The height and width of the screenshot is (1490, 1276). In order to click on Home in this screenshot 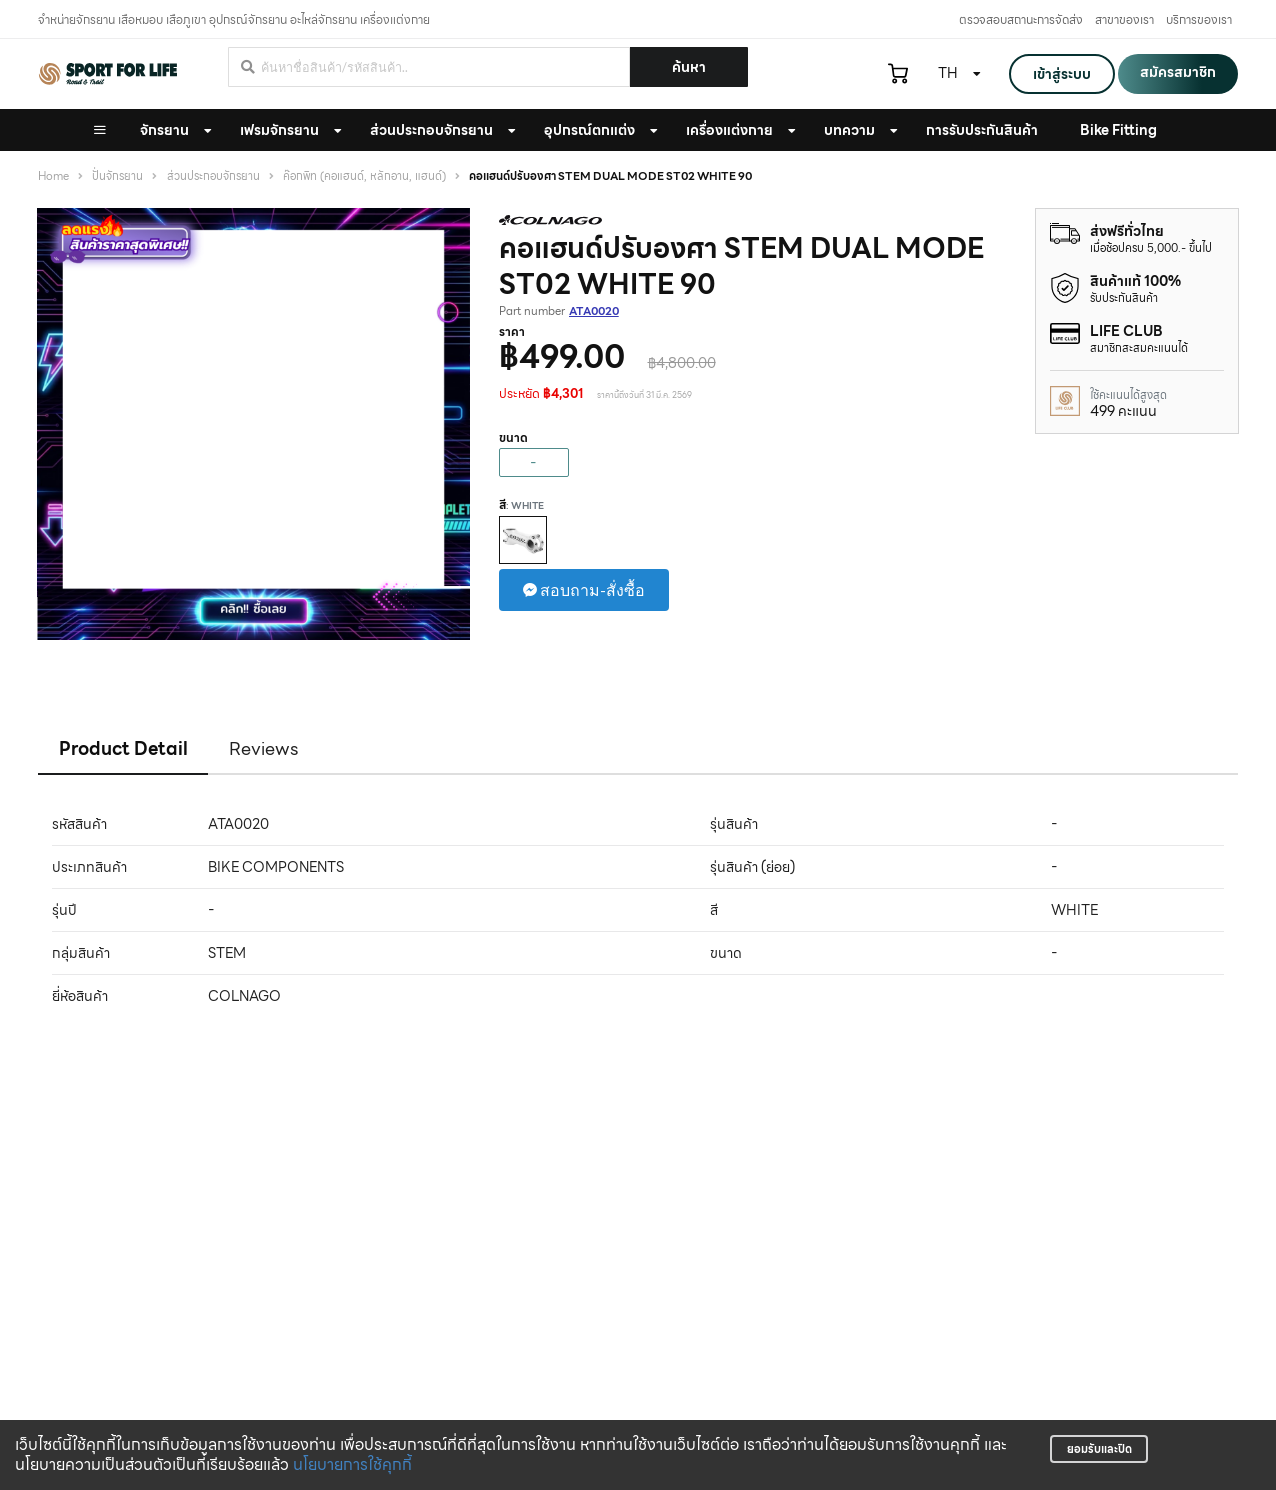, I will do `click(53, 176)`.